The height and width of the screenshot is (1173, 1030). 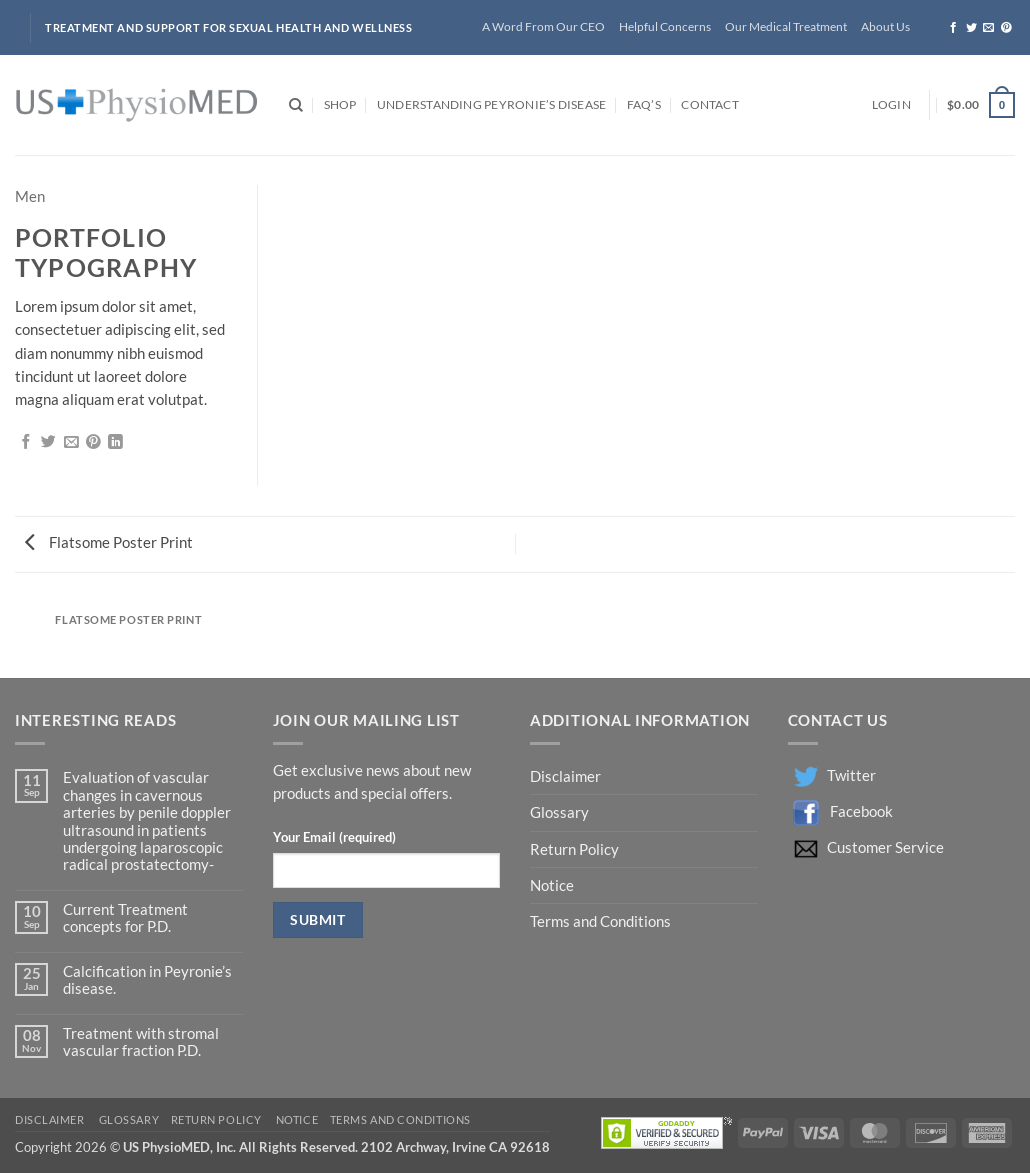 I want to click on A Word From Our CEO, so click(x=543, y=26).